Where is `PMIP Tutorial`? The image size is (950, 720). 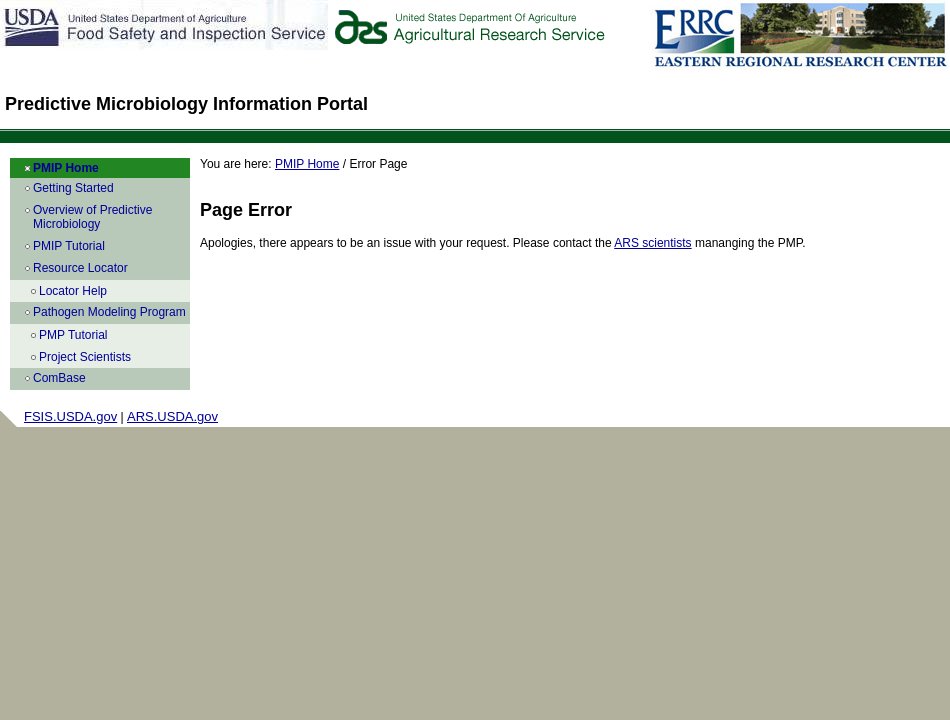
PMIP Tutorial is located at coordinates (69, 246).